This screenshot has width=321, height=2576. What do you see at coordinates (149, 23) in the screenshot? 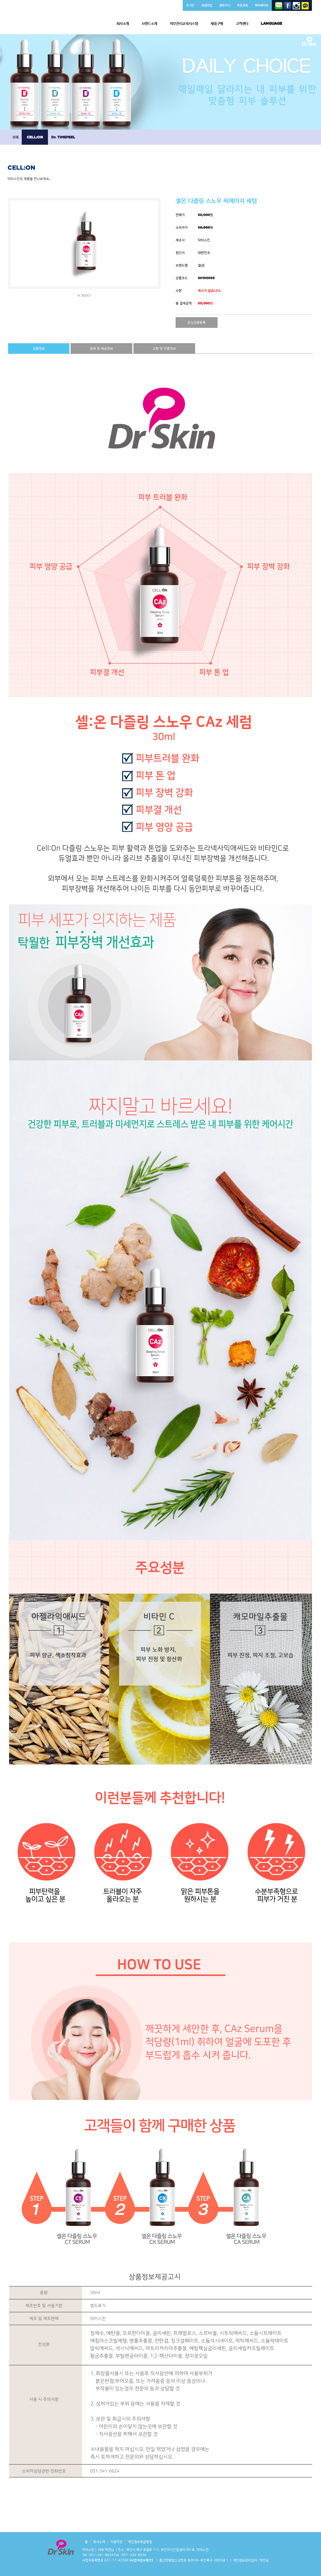
I see `브랜드소개` at bounding box center [149, 23].